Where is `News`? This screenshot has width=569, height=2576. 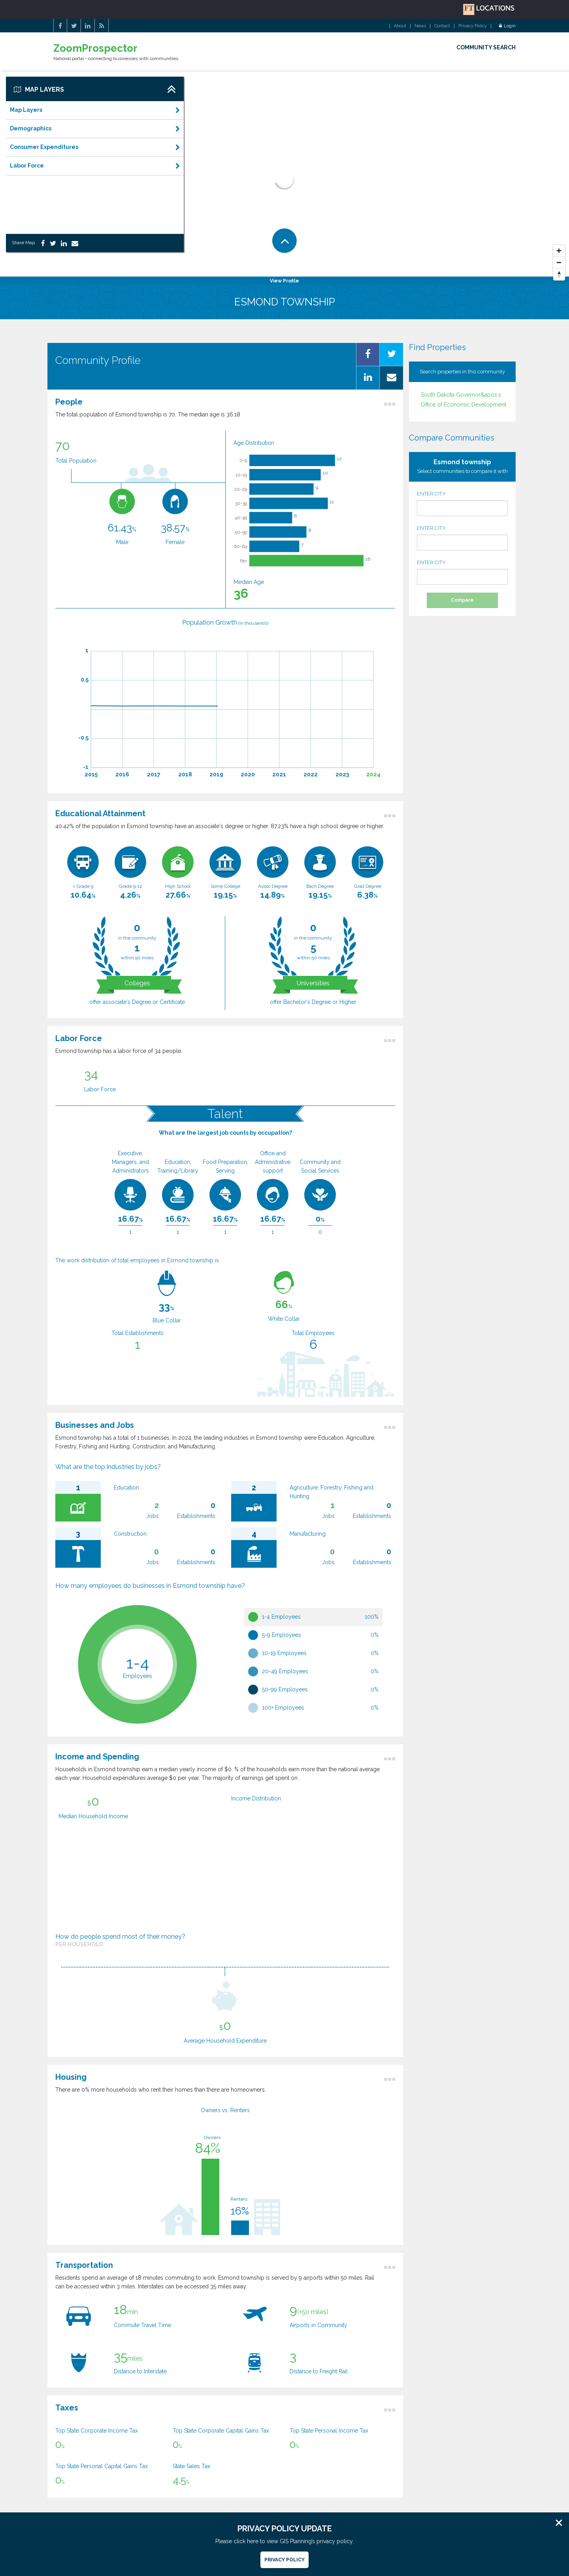 News is located at coordinates (420, 26).